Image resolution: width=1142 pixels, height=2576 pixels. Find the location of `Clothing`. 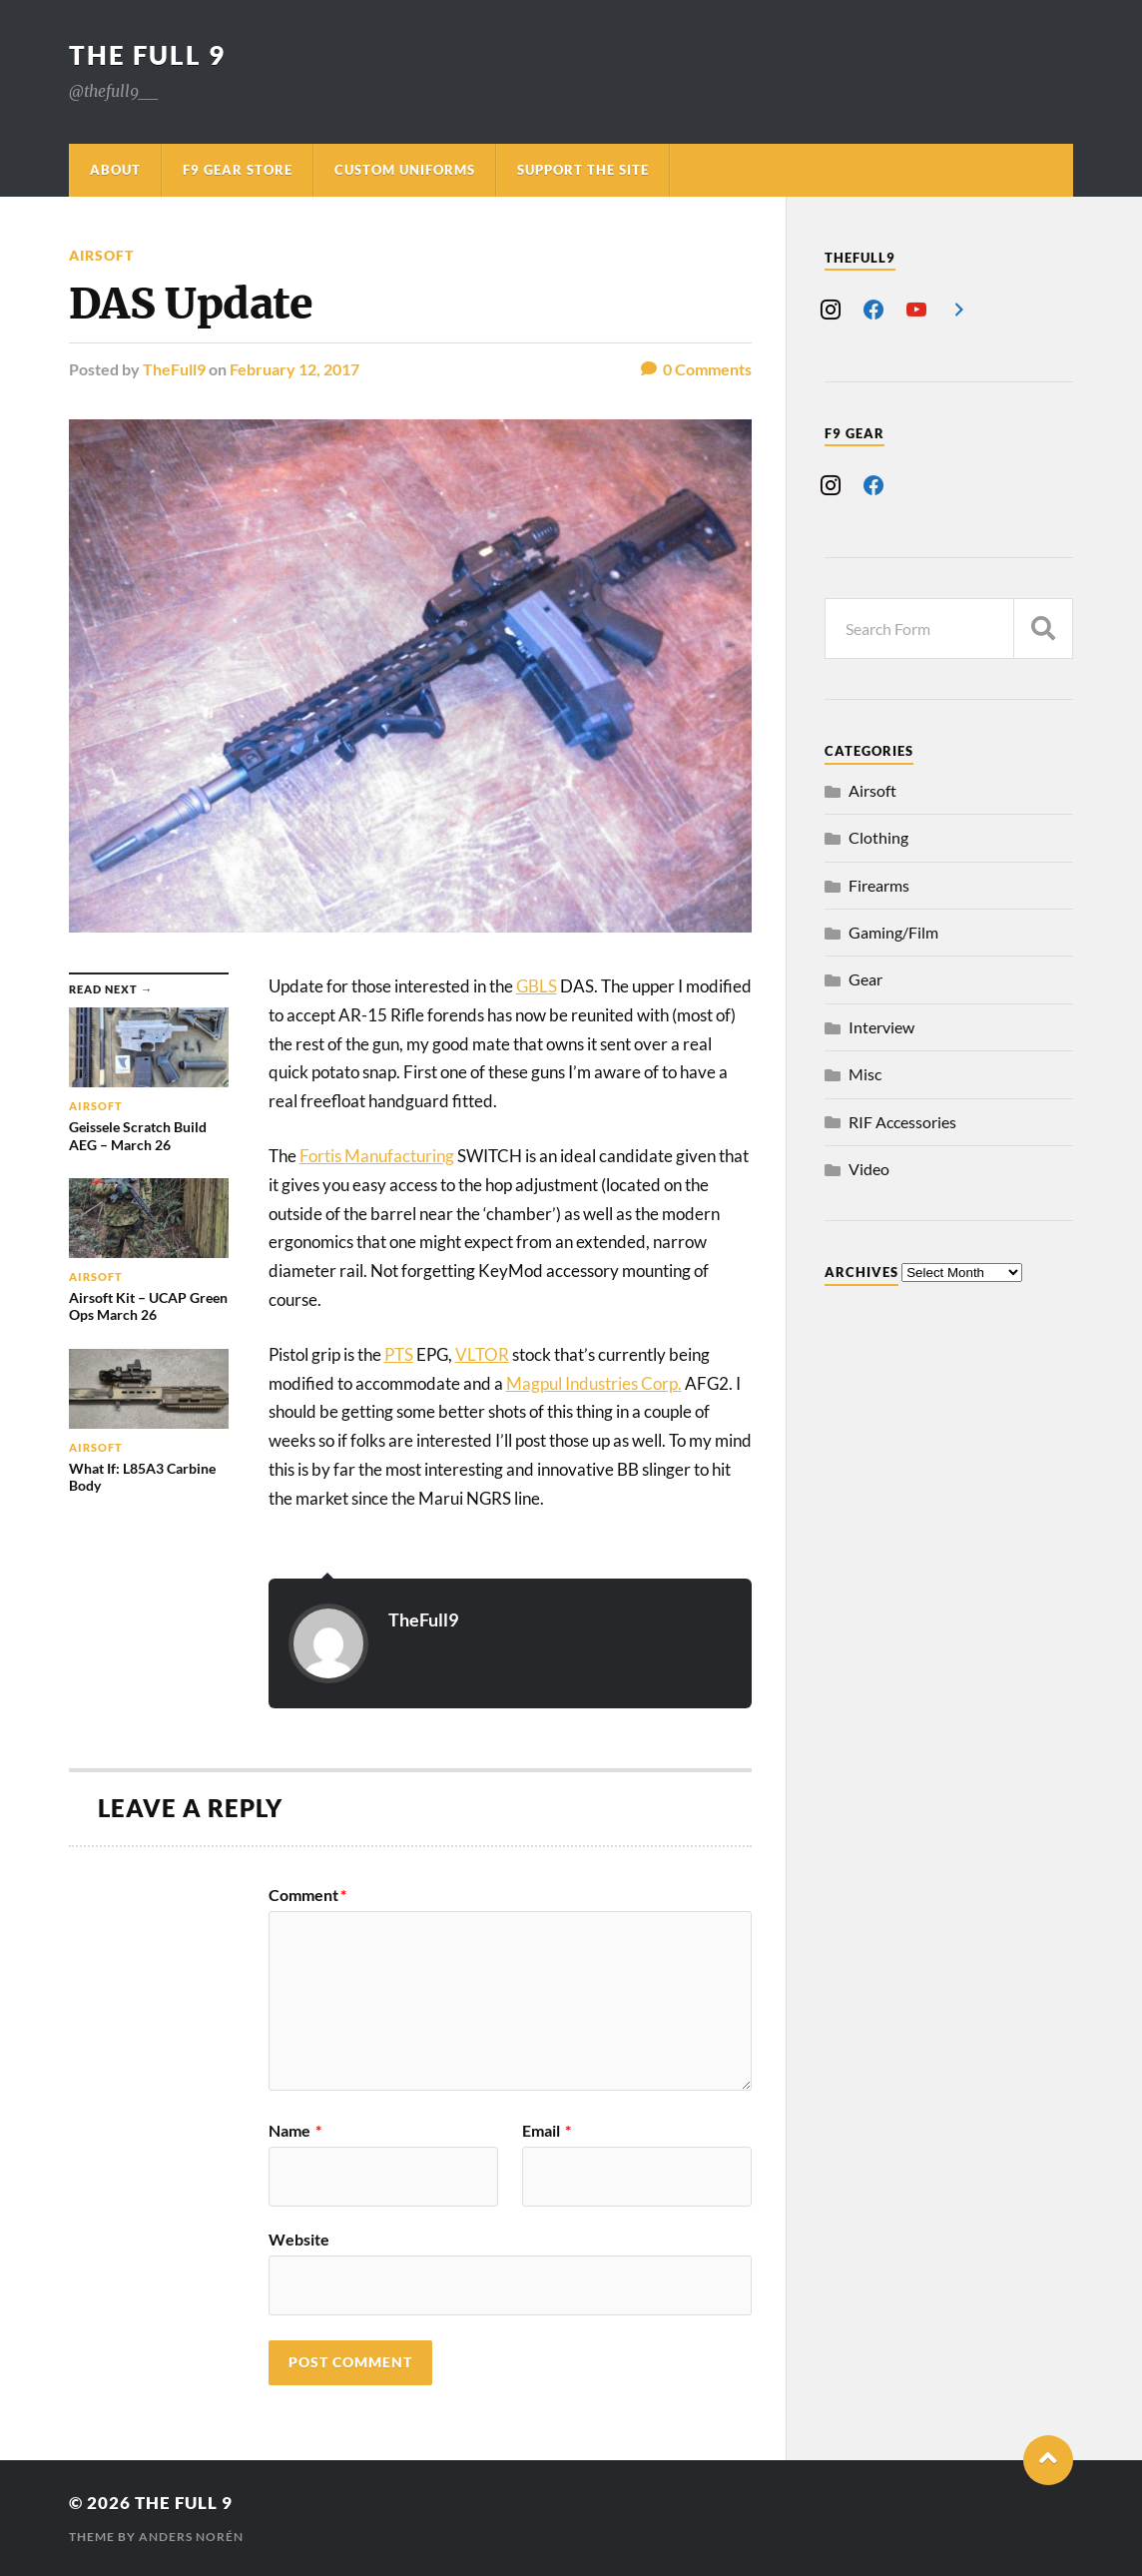

Clothing is located at coordinates (878, 837).